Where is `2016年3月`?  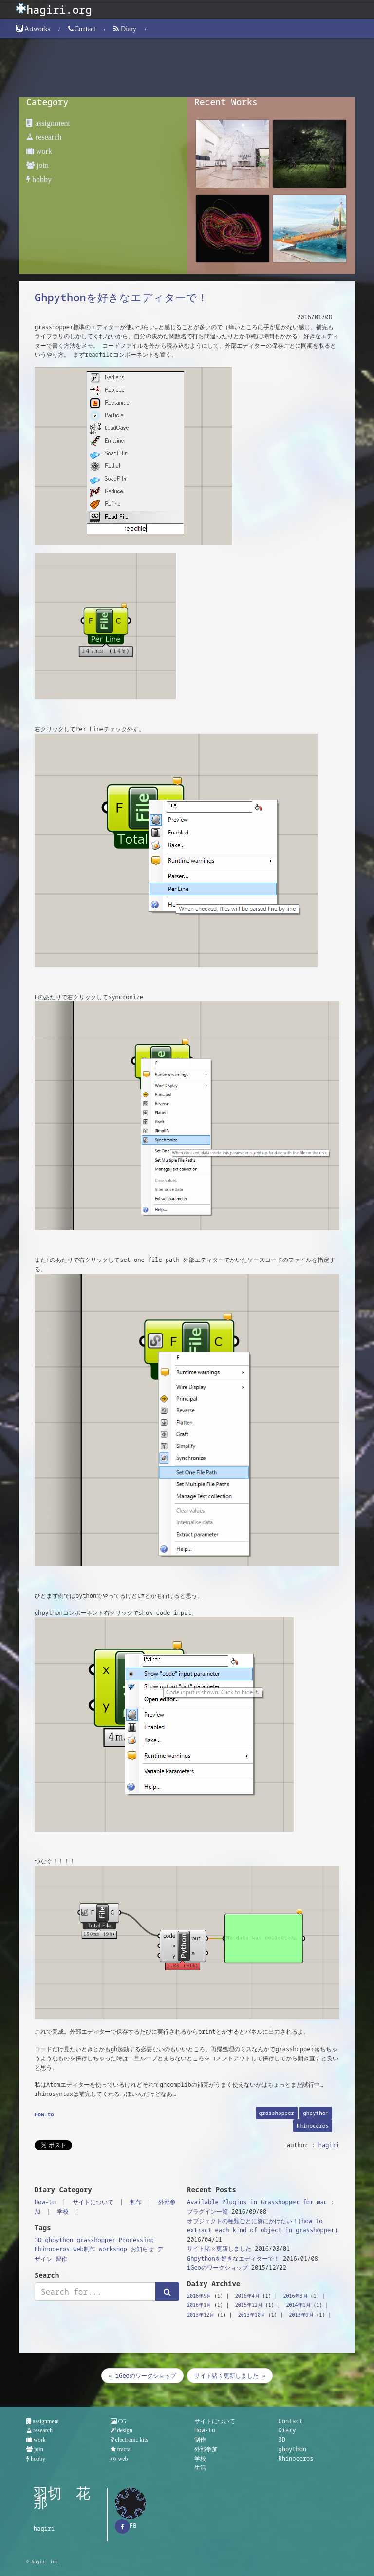
2016年3月 is located at coordinates (295, 2295).